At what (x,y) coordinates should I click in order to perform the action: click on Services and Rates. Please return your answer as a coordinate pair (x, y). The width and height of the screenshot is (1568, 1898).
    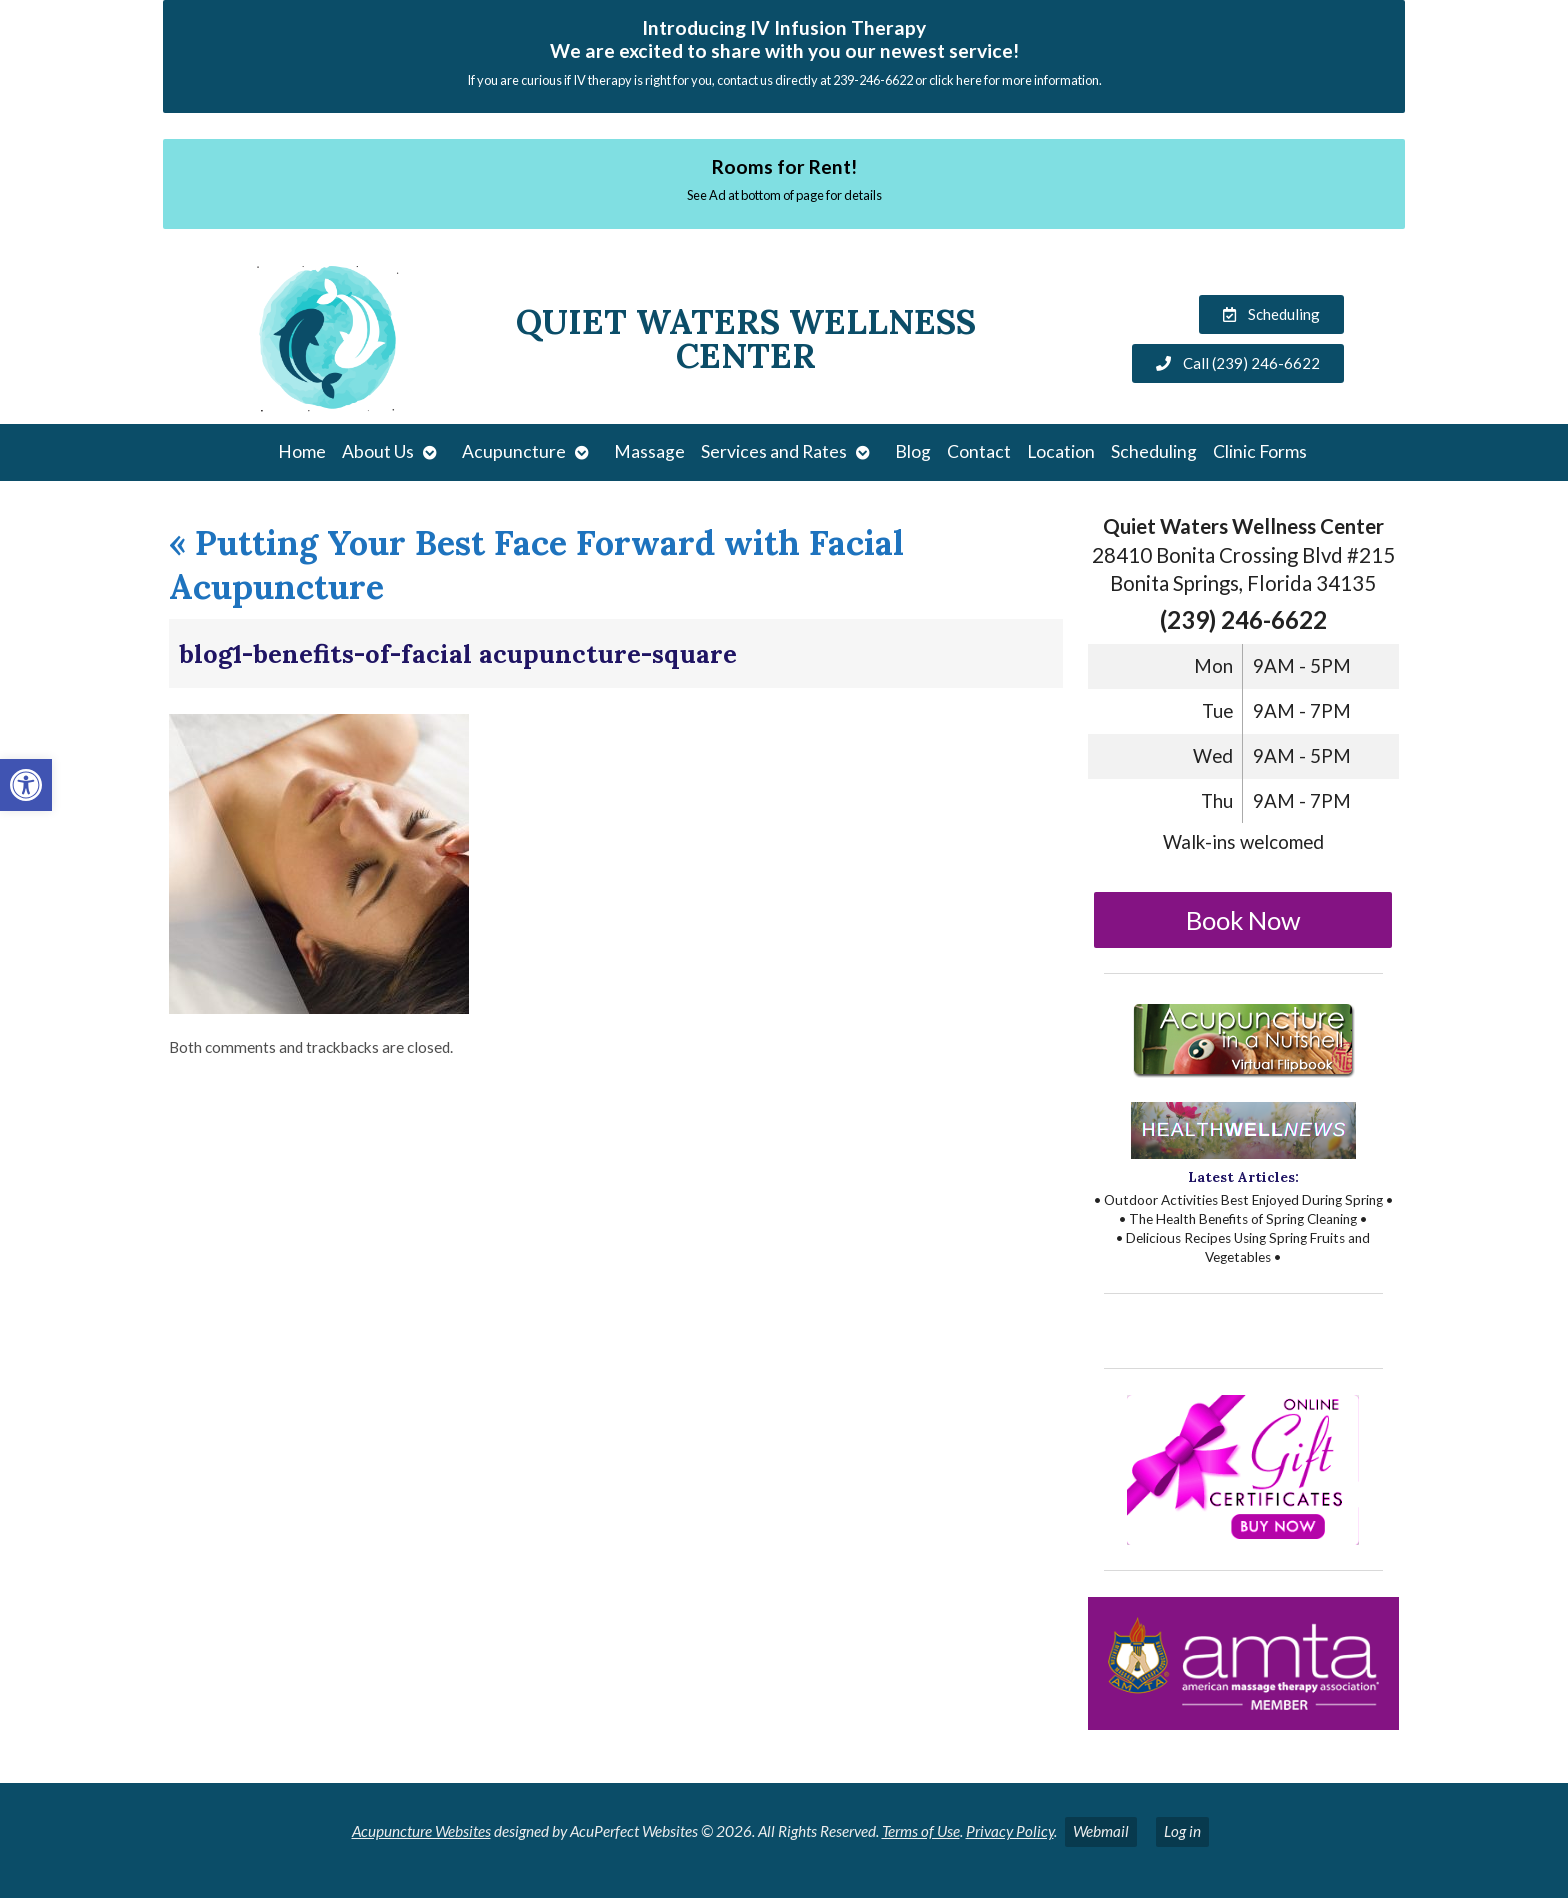
    Looking at the image, I should click on (774, 451).